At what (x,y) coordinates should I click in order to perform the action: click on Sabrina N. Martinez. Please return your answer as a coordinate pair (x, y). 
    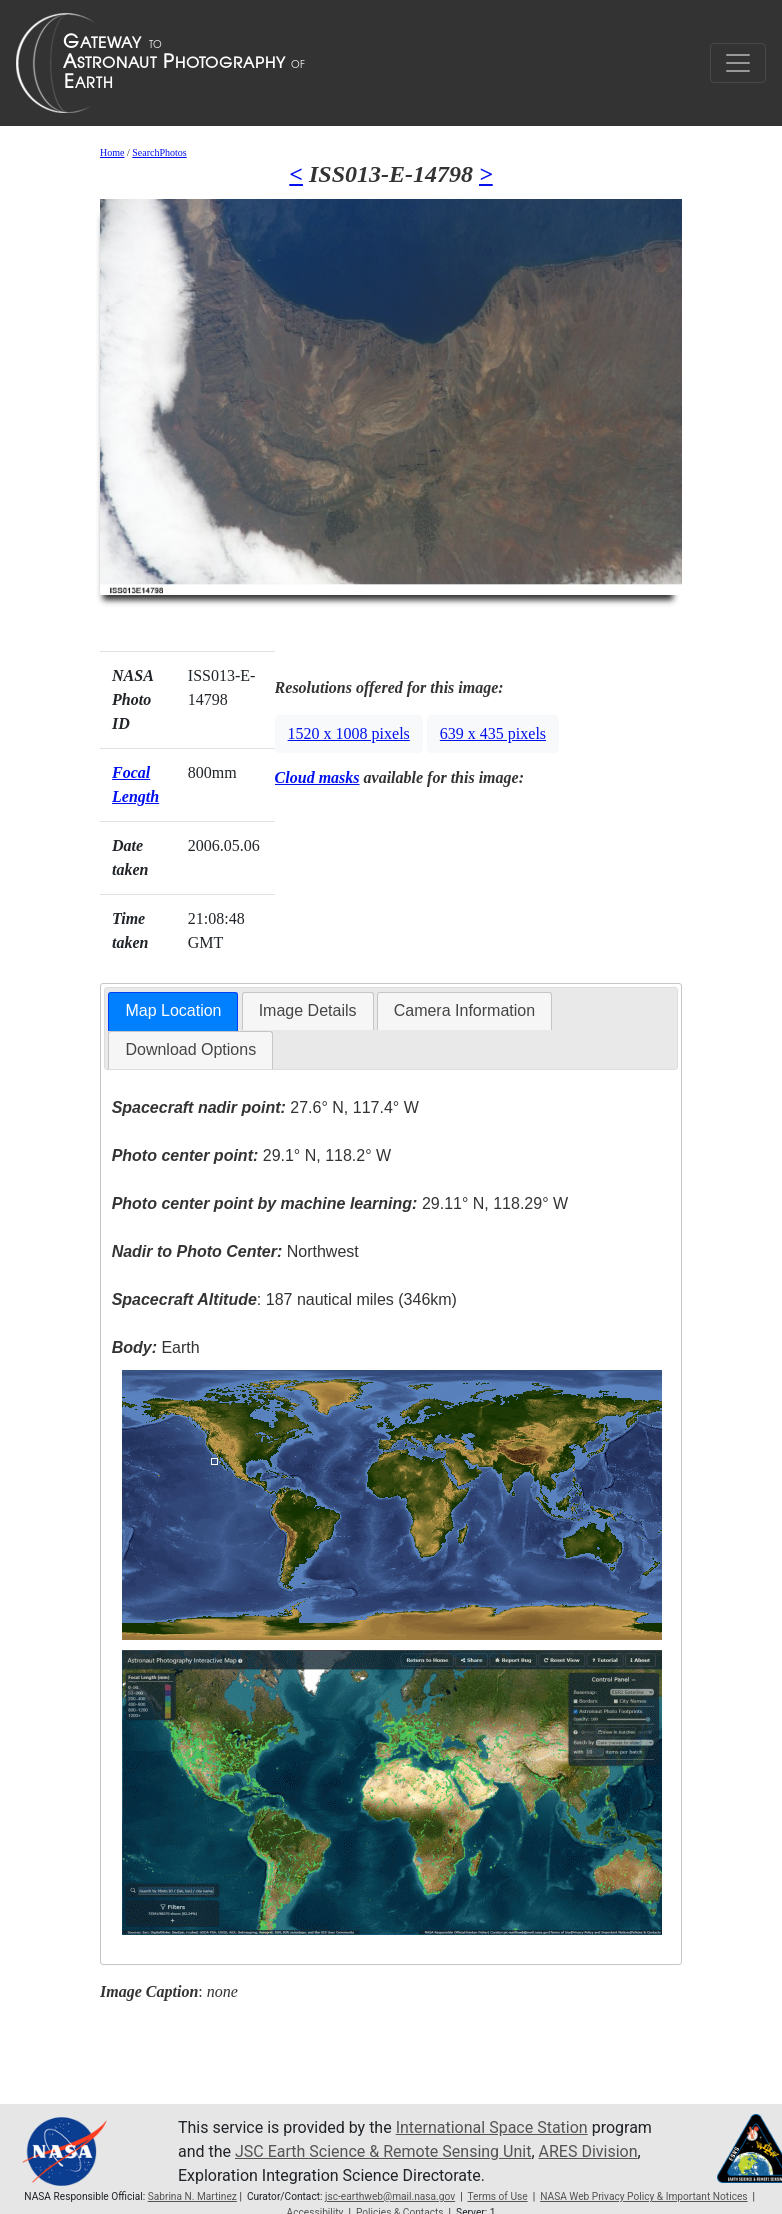
    Looking at the image, I should click on (192, 2196).